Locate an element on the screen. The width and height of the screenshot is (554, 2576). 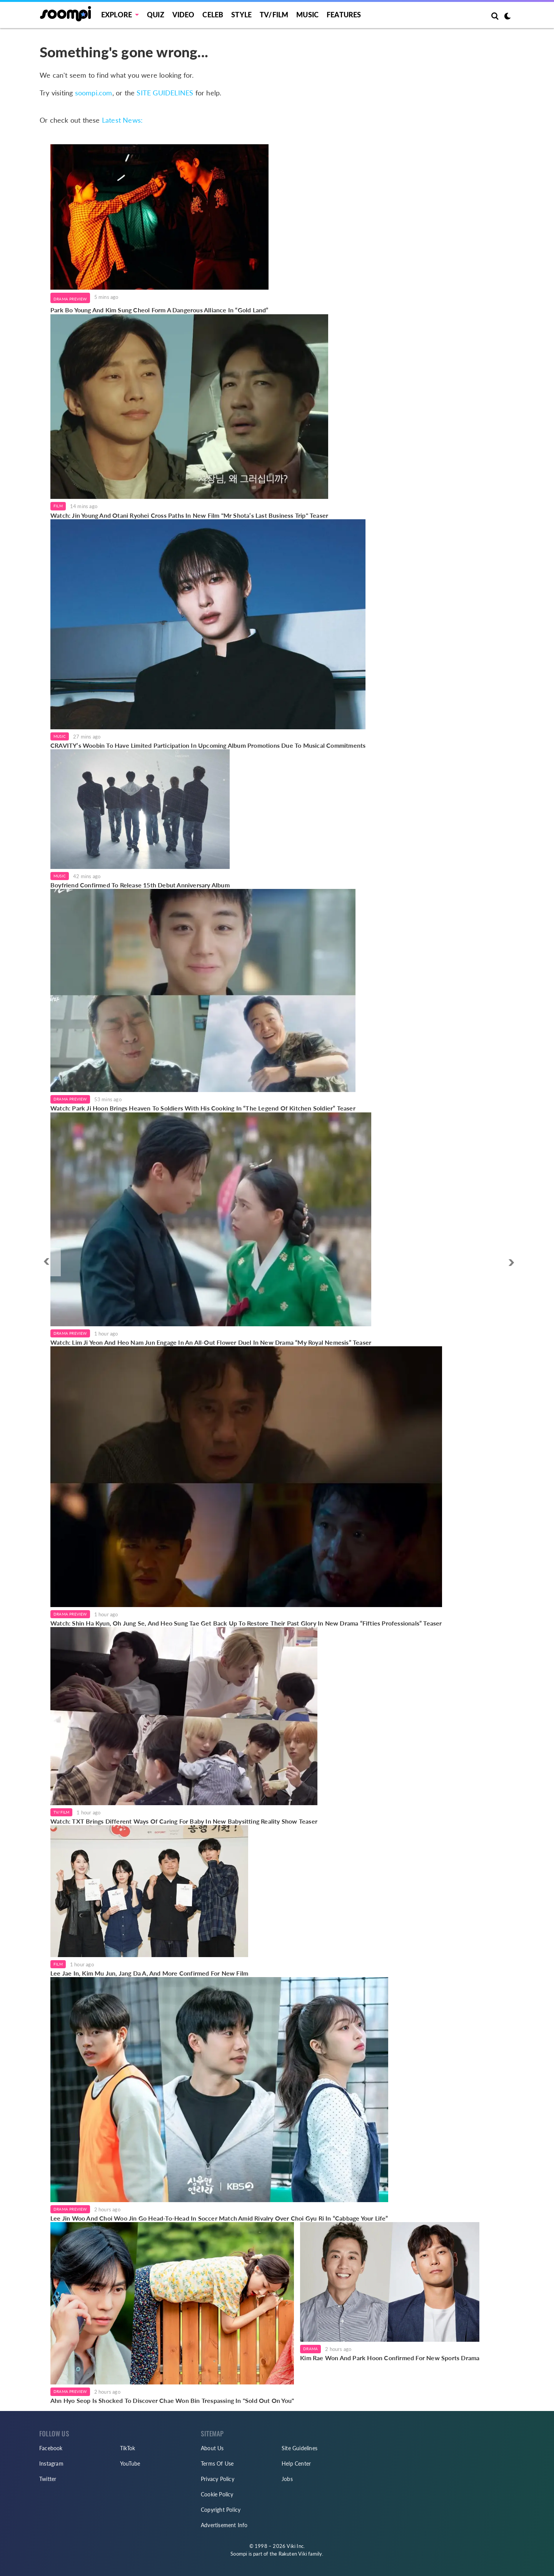
Quiz is located at coordinates (155, 14).